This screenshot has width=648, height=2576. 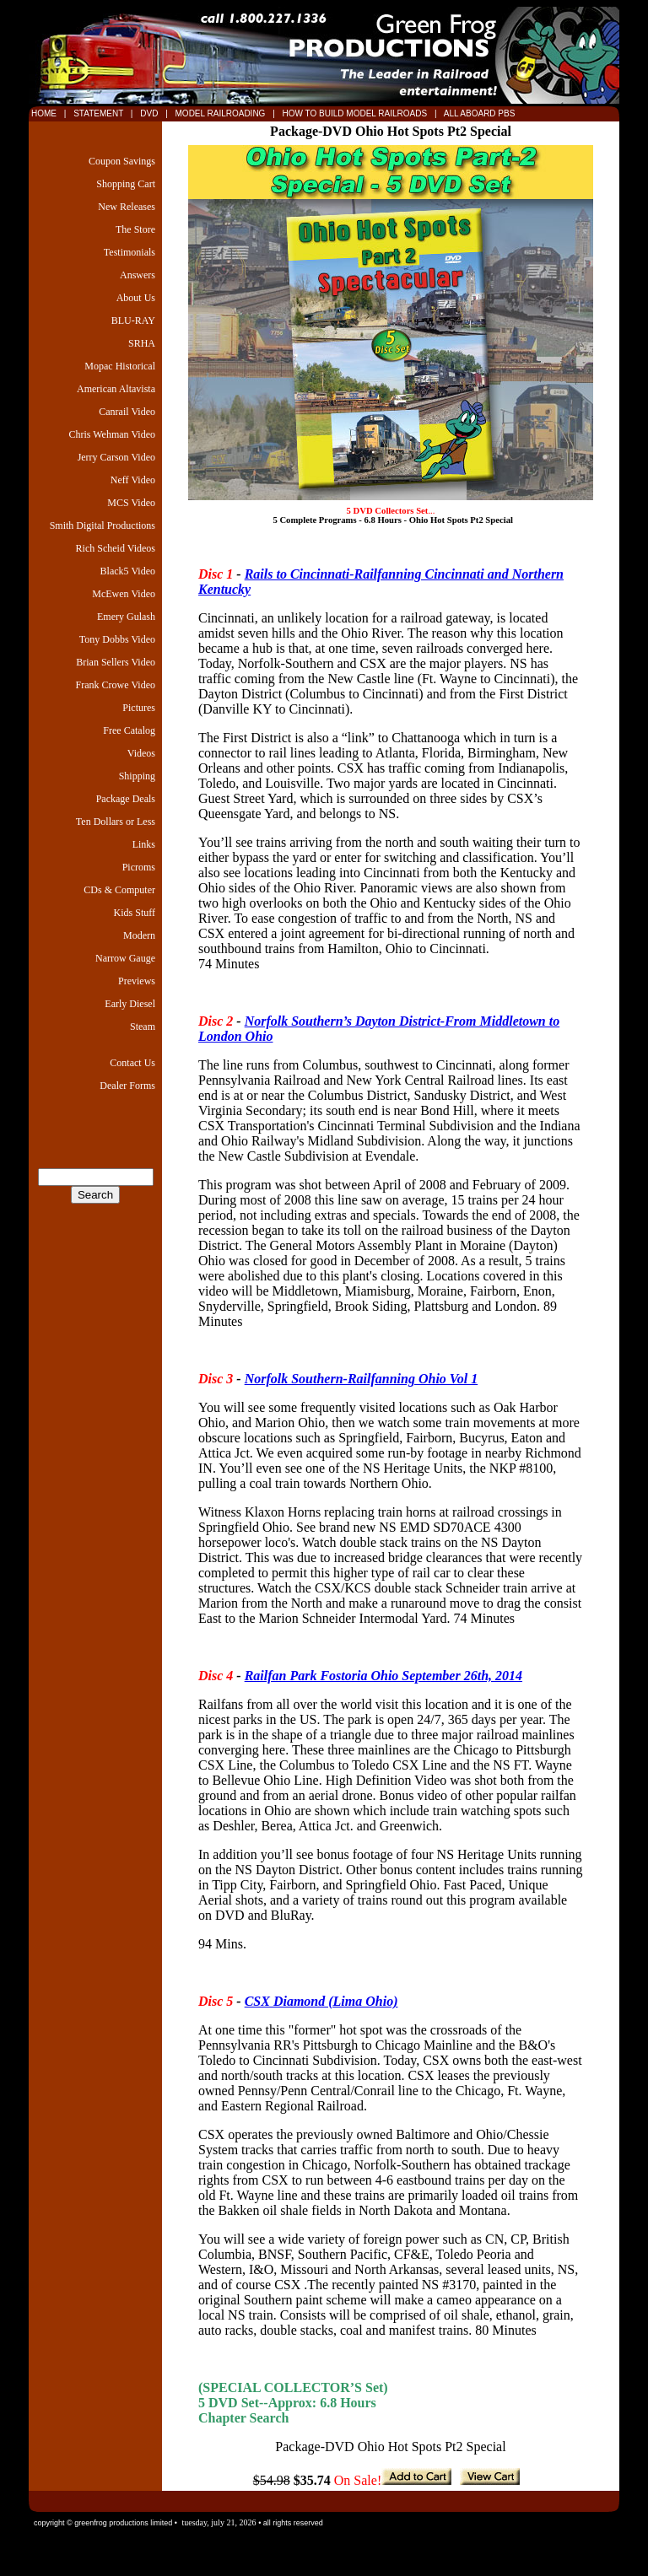 What do you see at coordinates (133, 480) in the screenshot?
I see `Neff Video` at bounding box center [133, 480].